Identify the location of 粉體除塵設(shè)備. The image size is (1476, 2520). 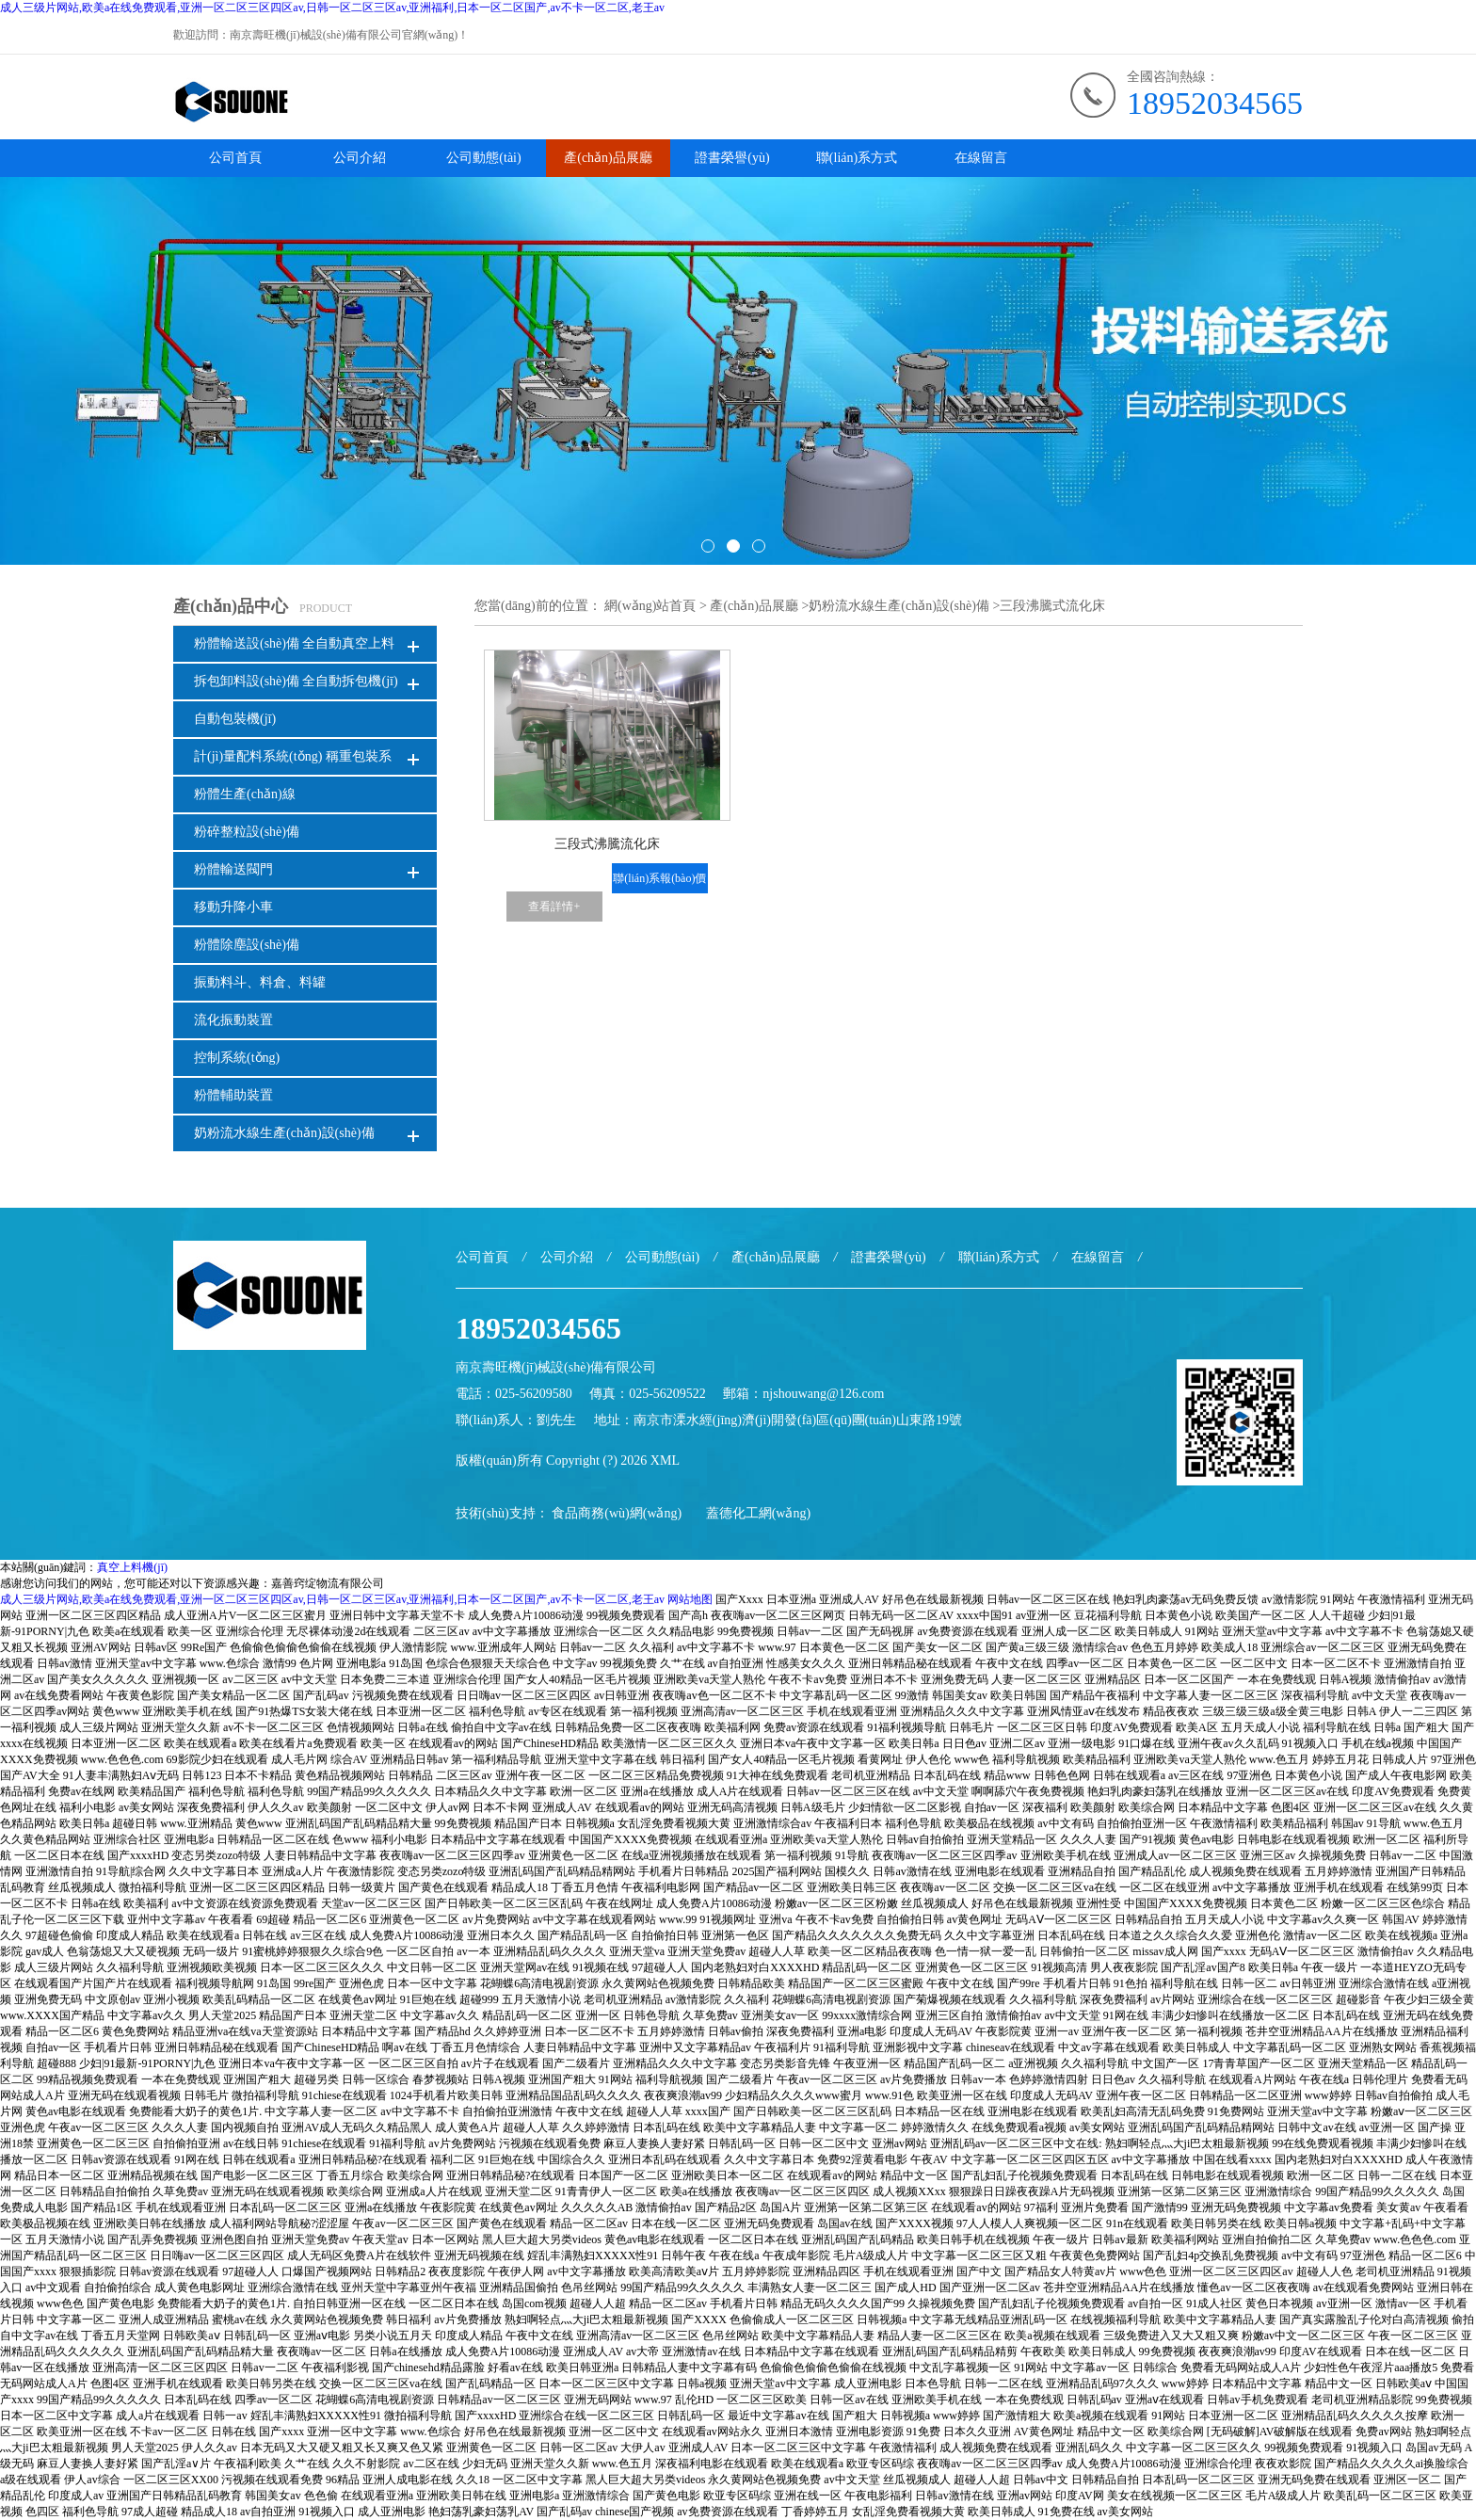
(246, 945).